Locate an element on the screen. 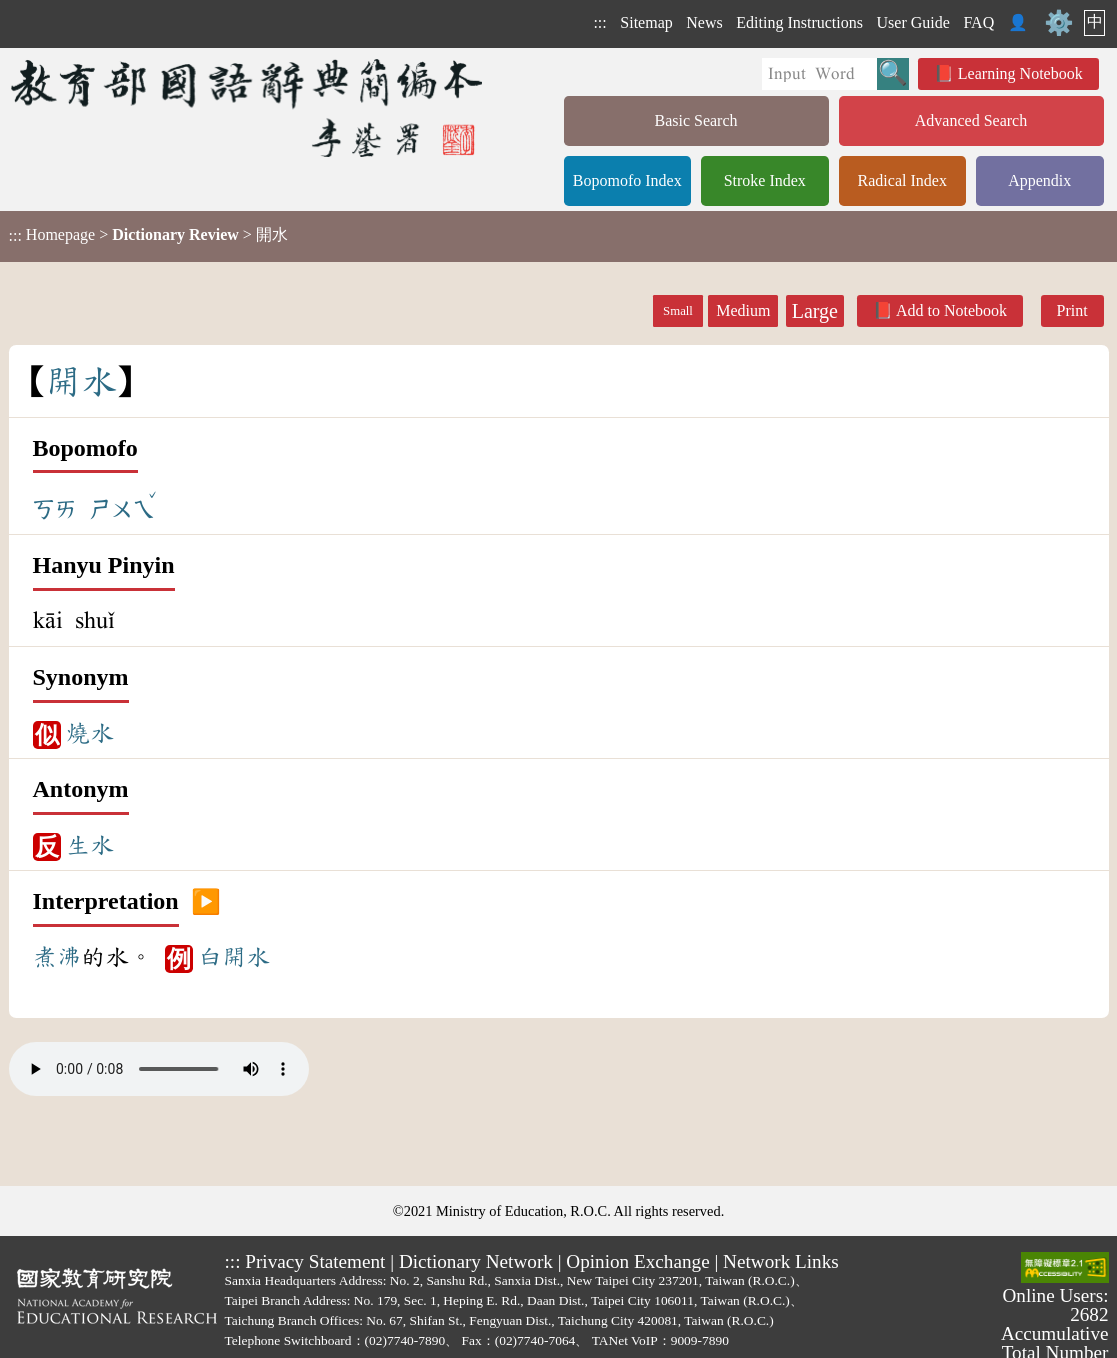 The height and width of the screenshot is (1358, 1117). 煮沸 is located at coordinates (57, 957).